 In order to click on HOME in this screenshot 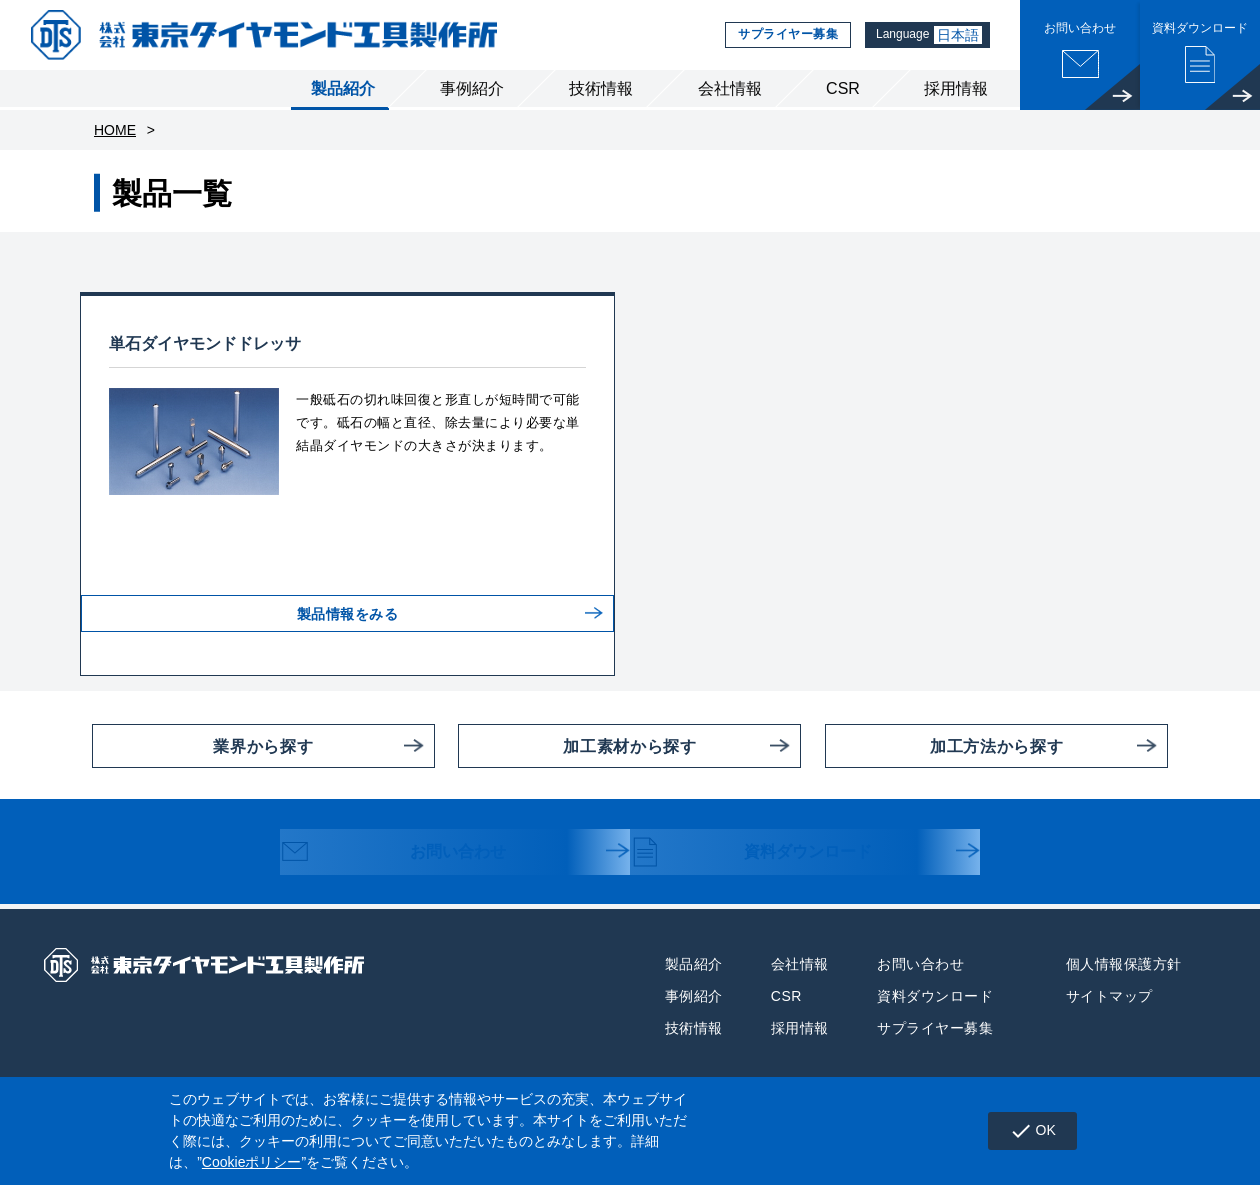, I will do `click(115, 130)`.